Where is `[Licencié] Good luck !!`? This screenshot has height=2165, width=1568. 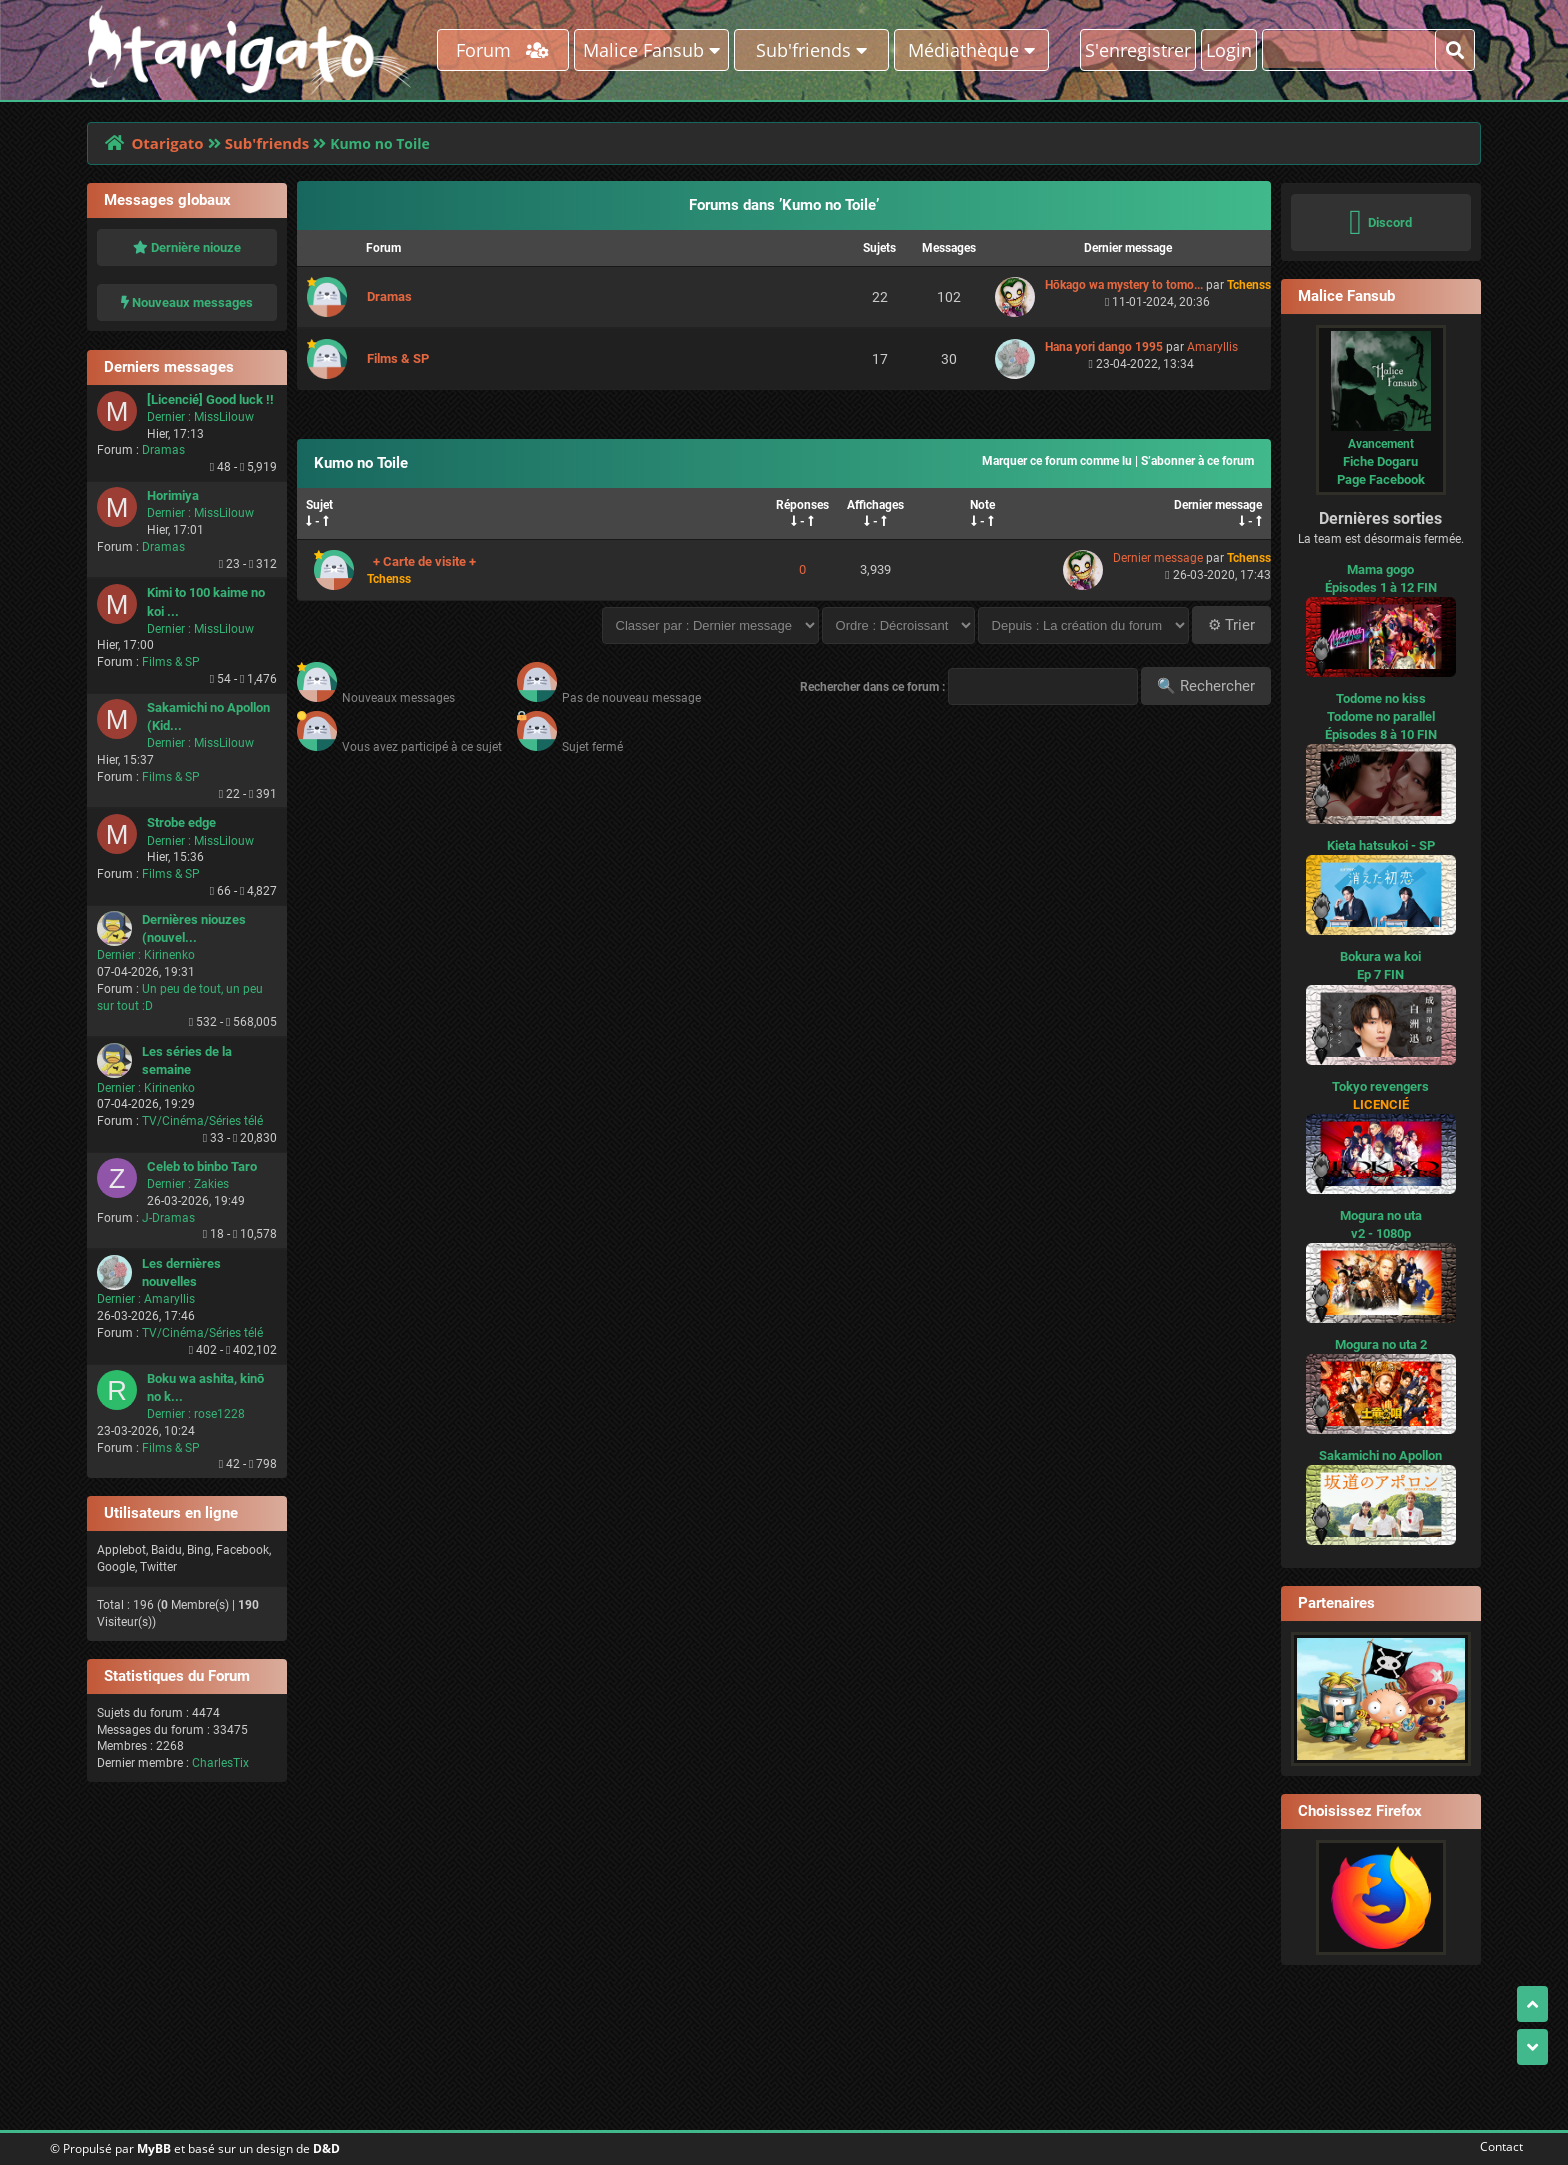
[Licencié] Good luck !! is located at coordinates (210, 399).